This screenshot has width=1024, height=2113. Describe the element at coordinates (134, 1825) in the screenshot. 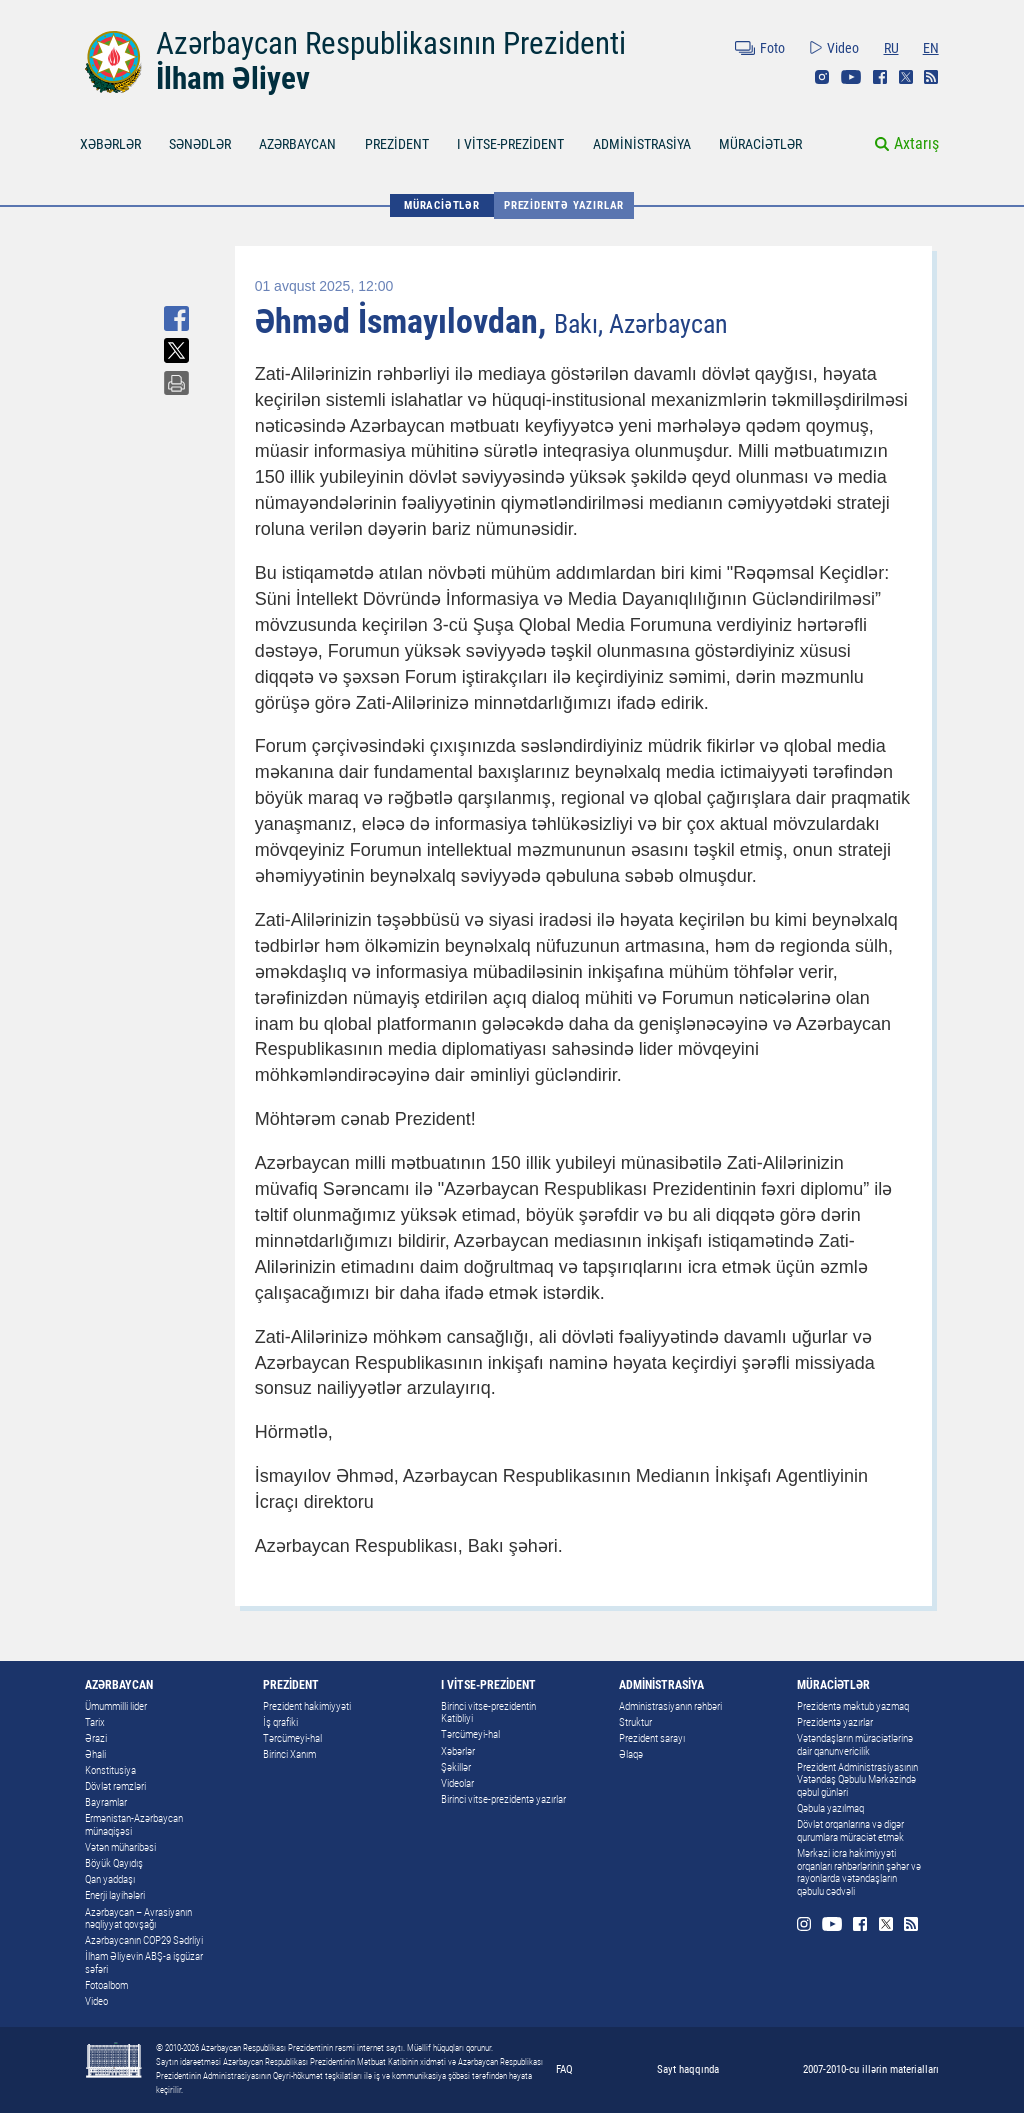

I see `Ermənistan-Azərbaycan münaqişəsi` at that location.